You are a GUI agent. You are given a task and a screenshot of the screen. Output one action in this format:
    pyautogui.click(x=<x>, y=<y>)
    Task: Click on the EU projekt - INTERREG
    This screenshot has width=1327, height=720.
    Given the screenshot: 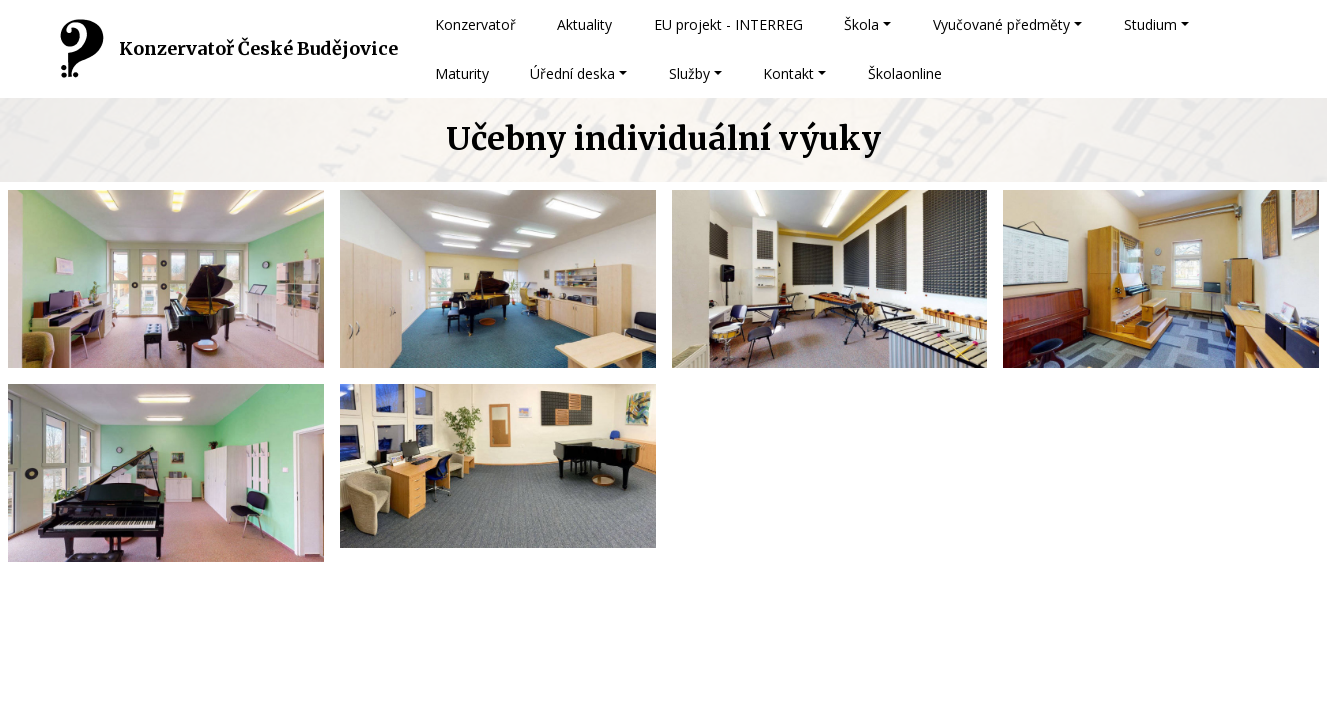 What is the action you would take?
    pyautogui.click(x=728, y=24)
    